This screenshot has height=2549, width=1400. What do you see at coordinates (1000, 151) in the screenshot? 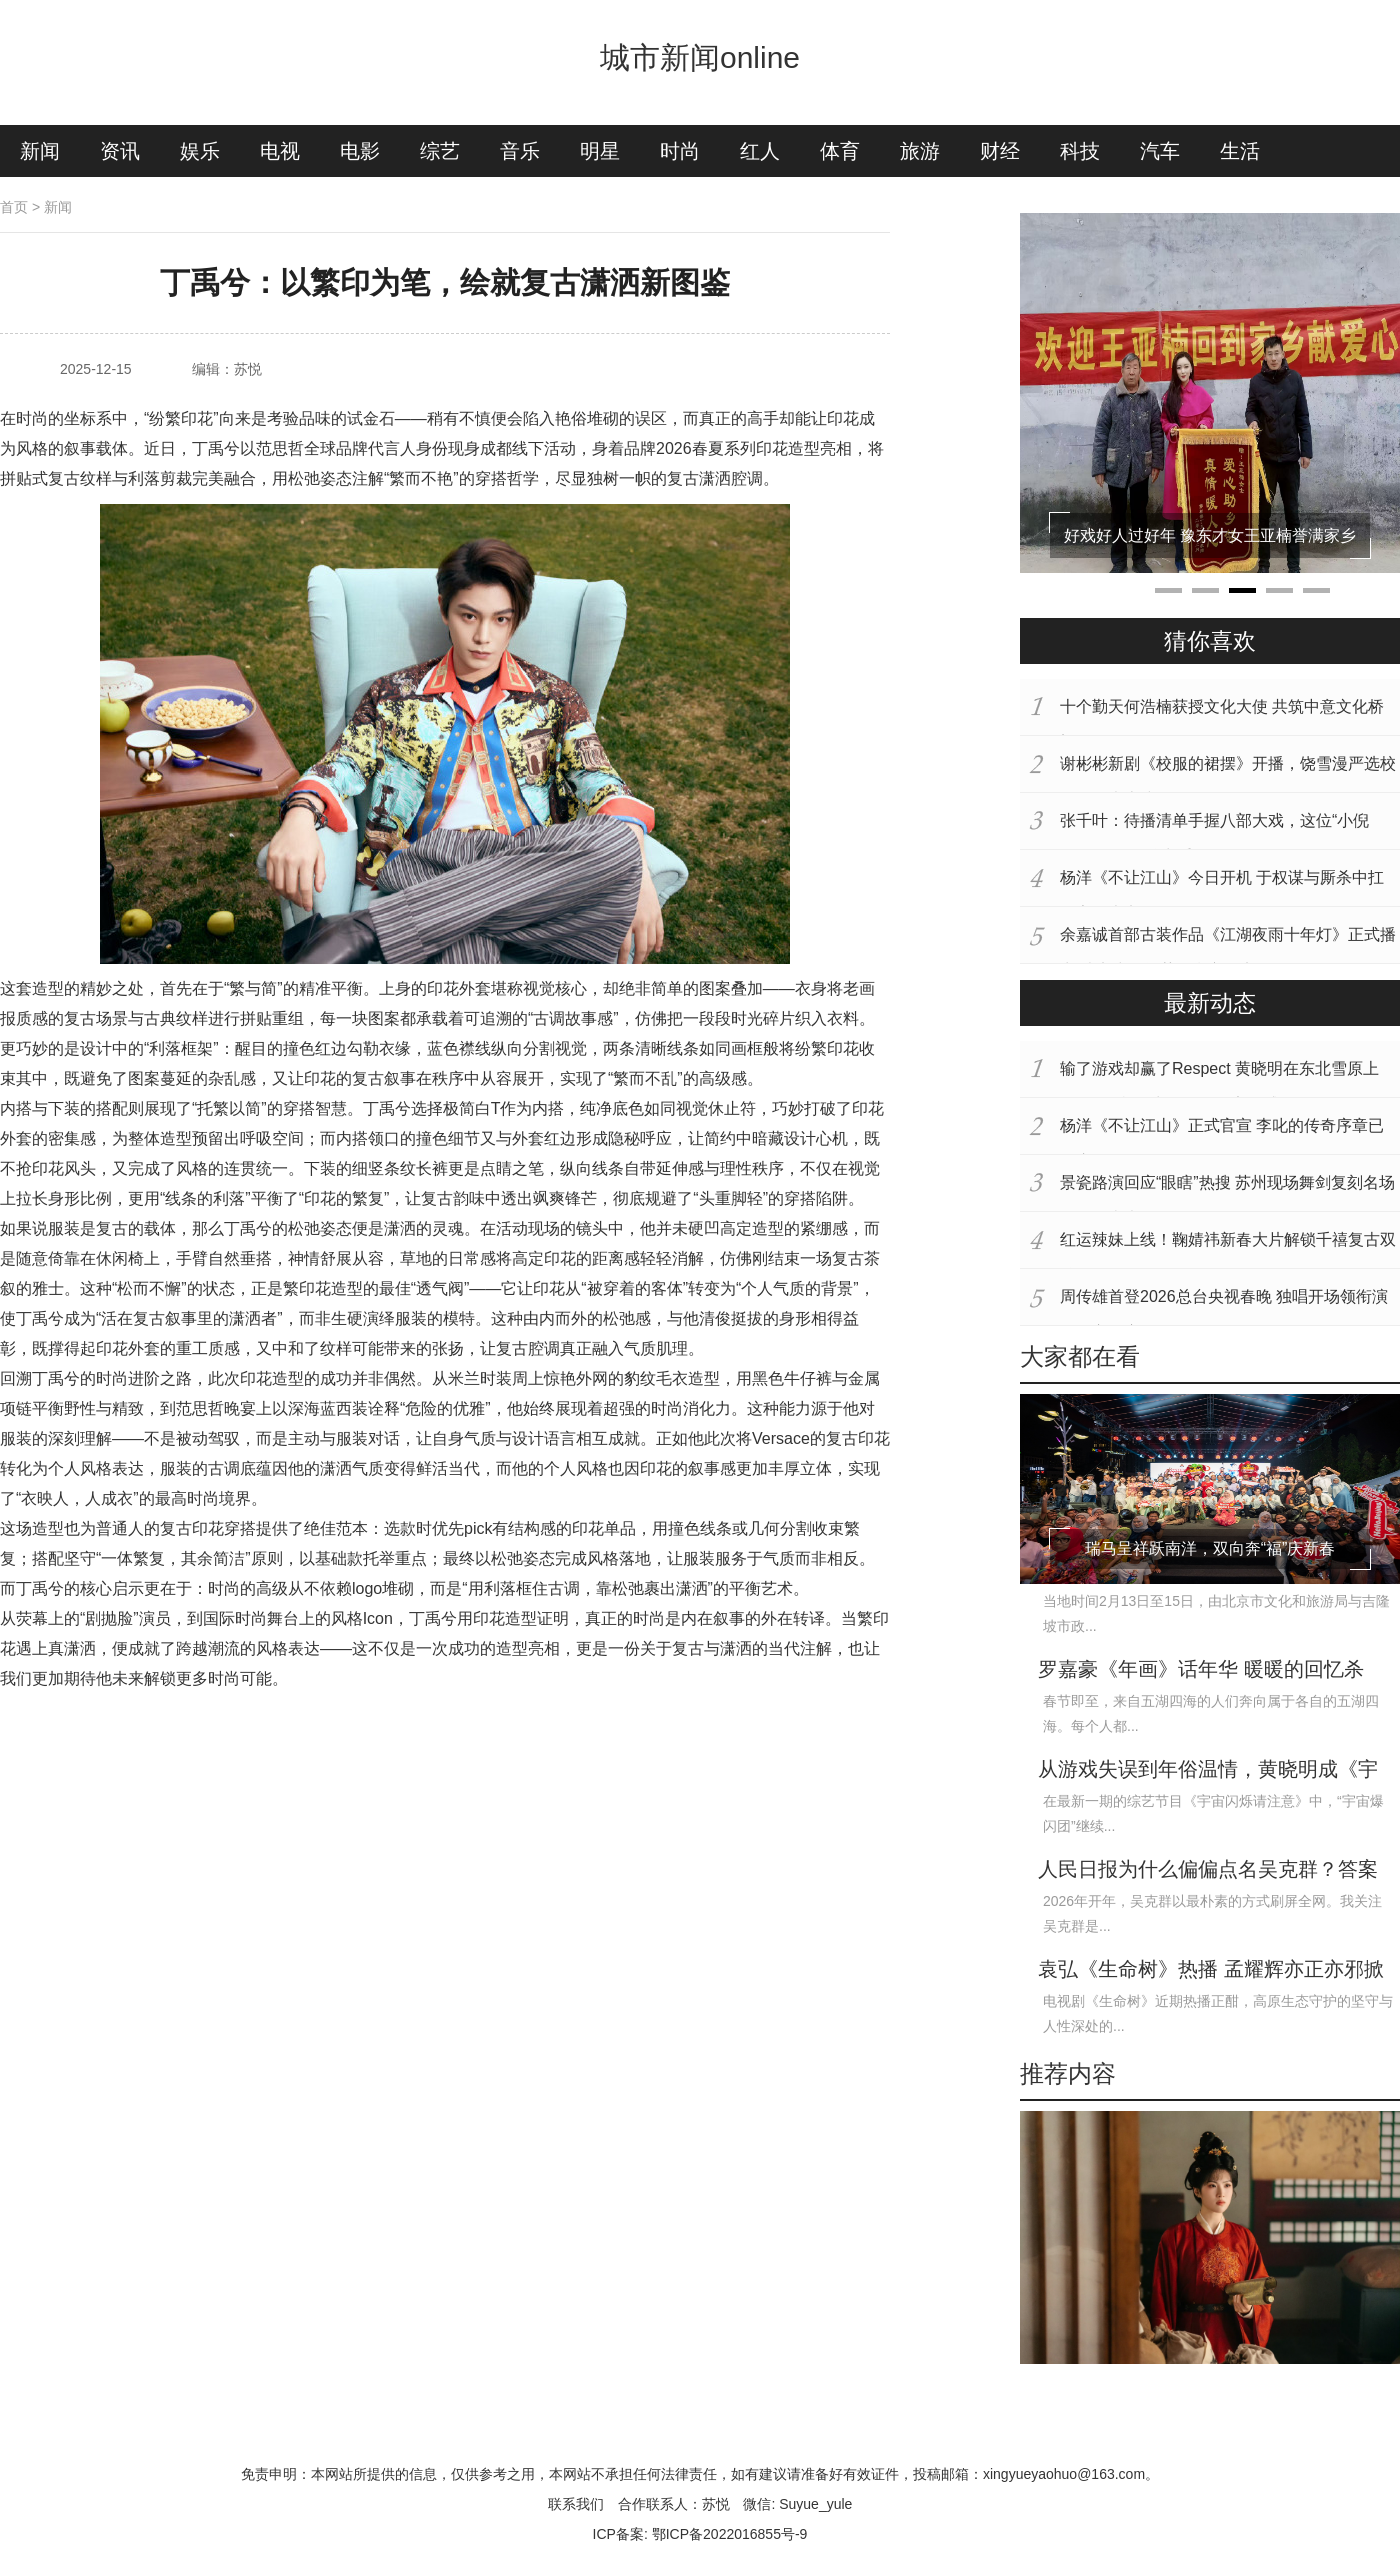
I see `财经` at bounding box center [1000, 151].